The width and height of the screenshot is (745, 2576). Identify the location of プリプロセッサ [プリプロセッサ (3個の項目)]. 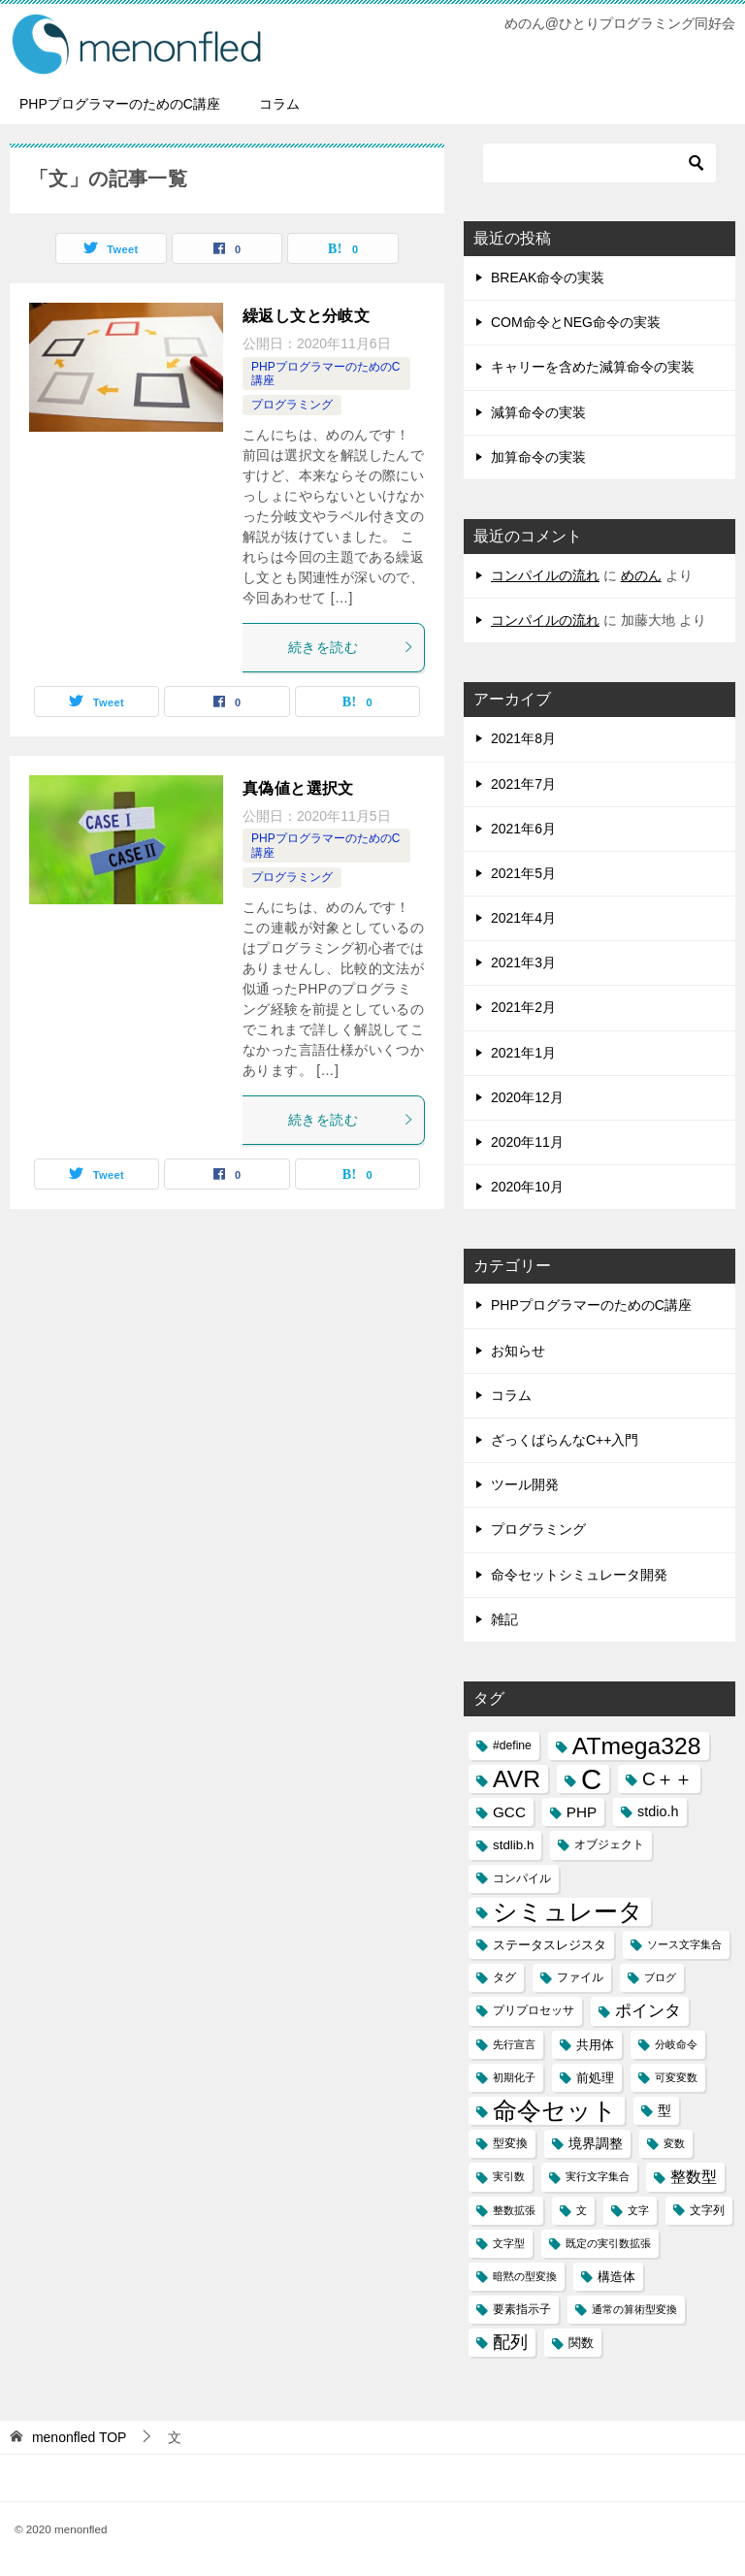
(533, 2010).